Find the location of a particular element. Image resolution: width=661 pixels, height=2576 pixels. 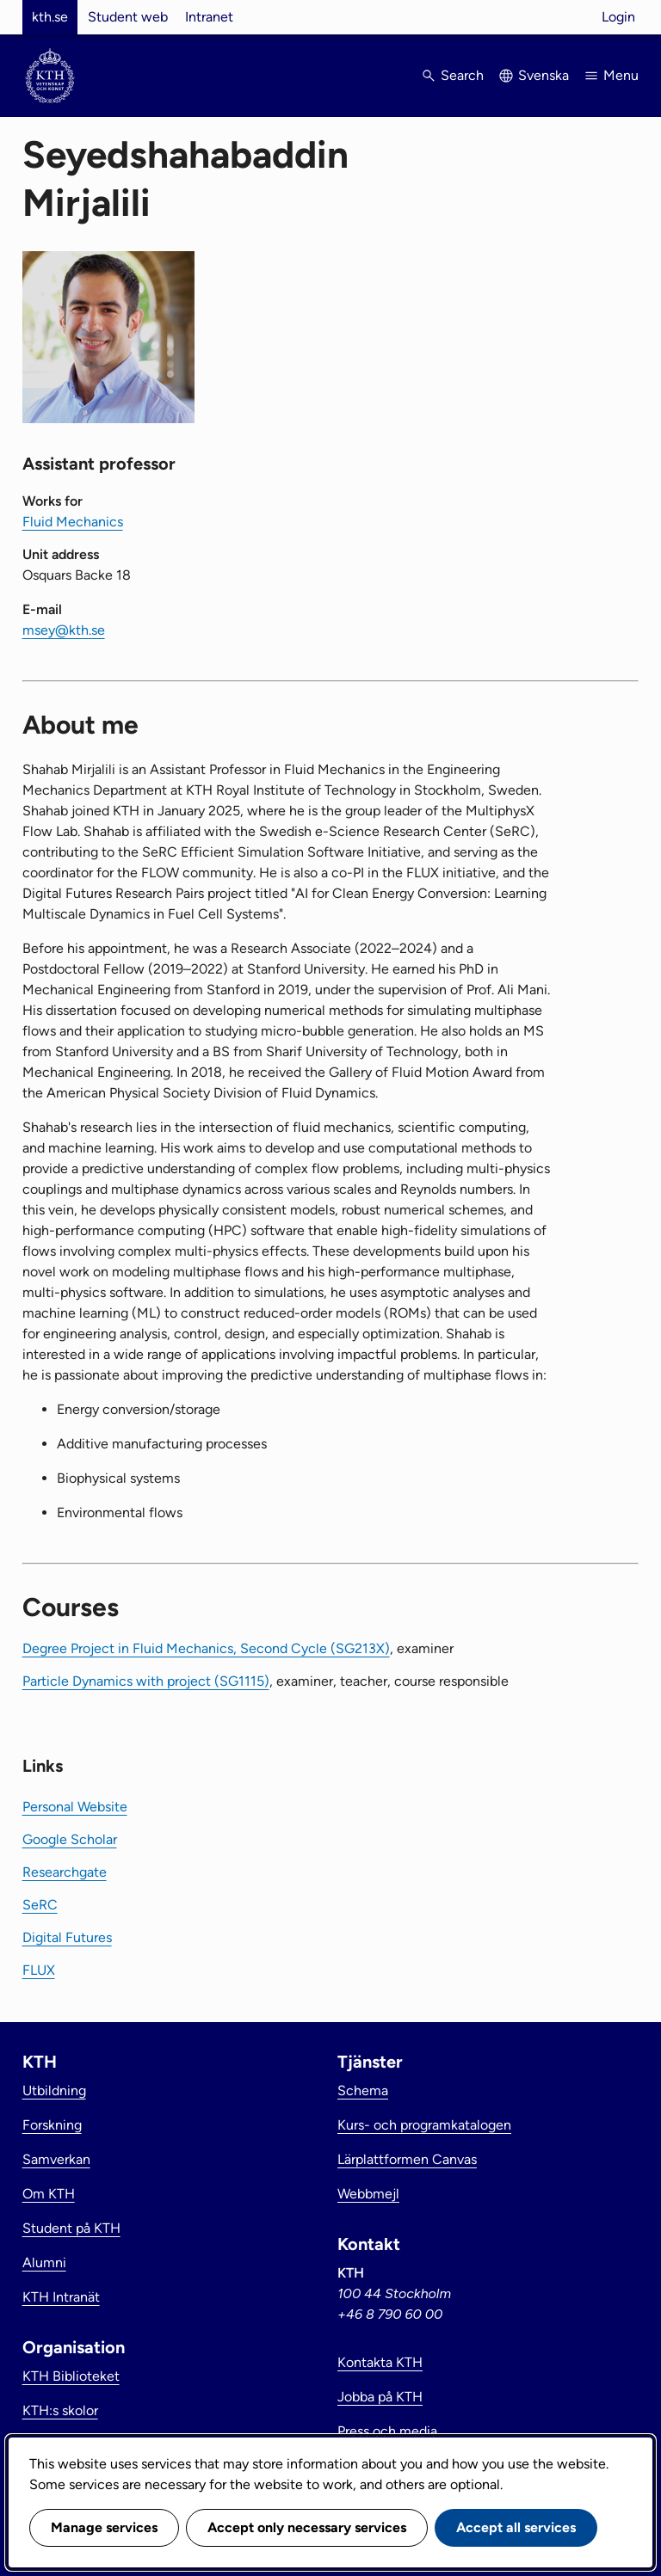

Schema is located at coordinates (362, 2090).